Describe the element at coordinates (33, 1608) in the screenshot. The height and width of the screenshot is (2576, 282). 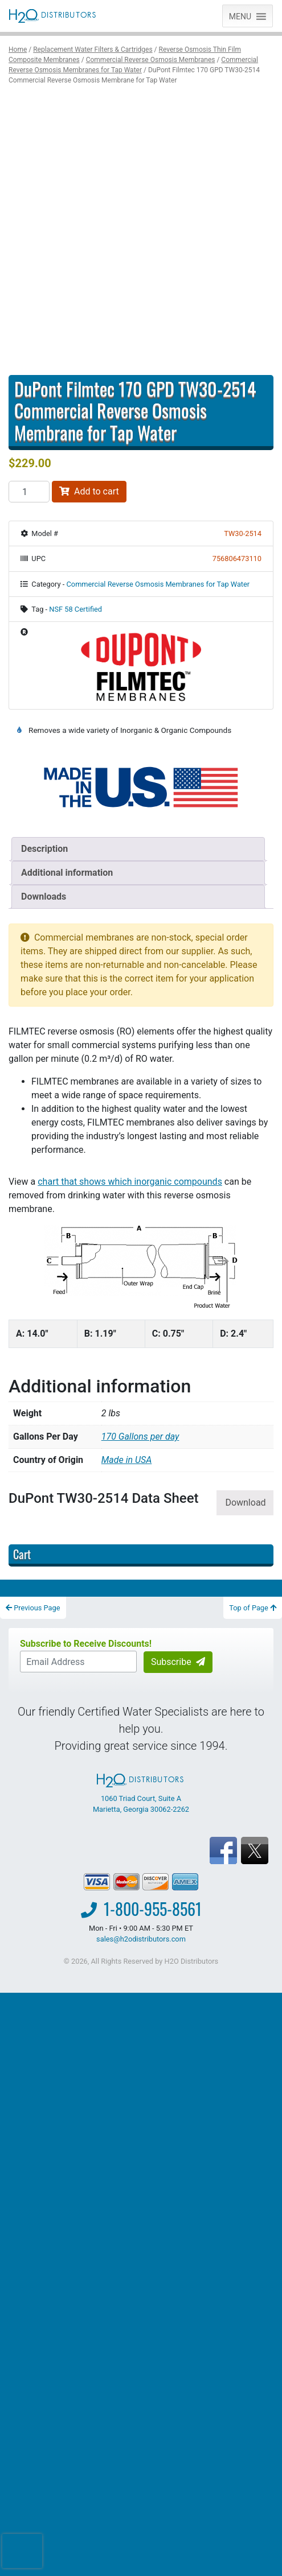
I see `Previous Page` at that location.